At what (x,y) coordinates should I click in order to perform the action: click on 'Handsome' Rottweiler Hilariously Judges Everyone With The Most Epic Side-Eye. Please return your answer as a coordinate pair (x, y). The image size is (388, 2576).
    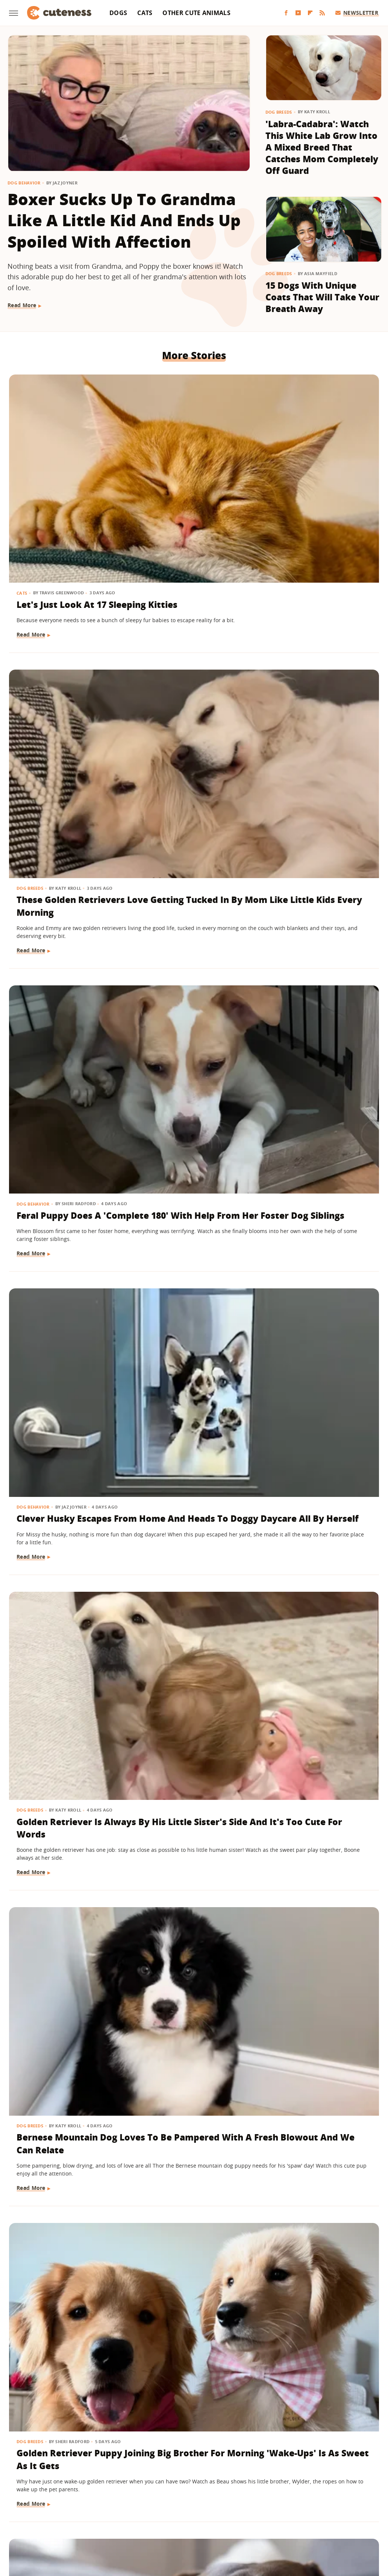
    Looking at the image, I should click on (321, 2076).